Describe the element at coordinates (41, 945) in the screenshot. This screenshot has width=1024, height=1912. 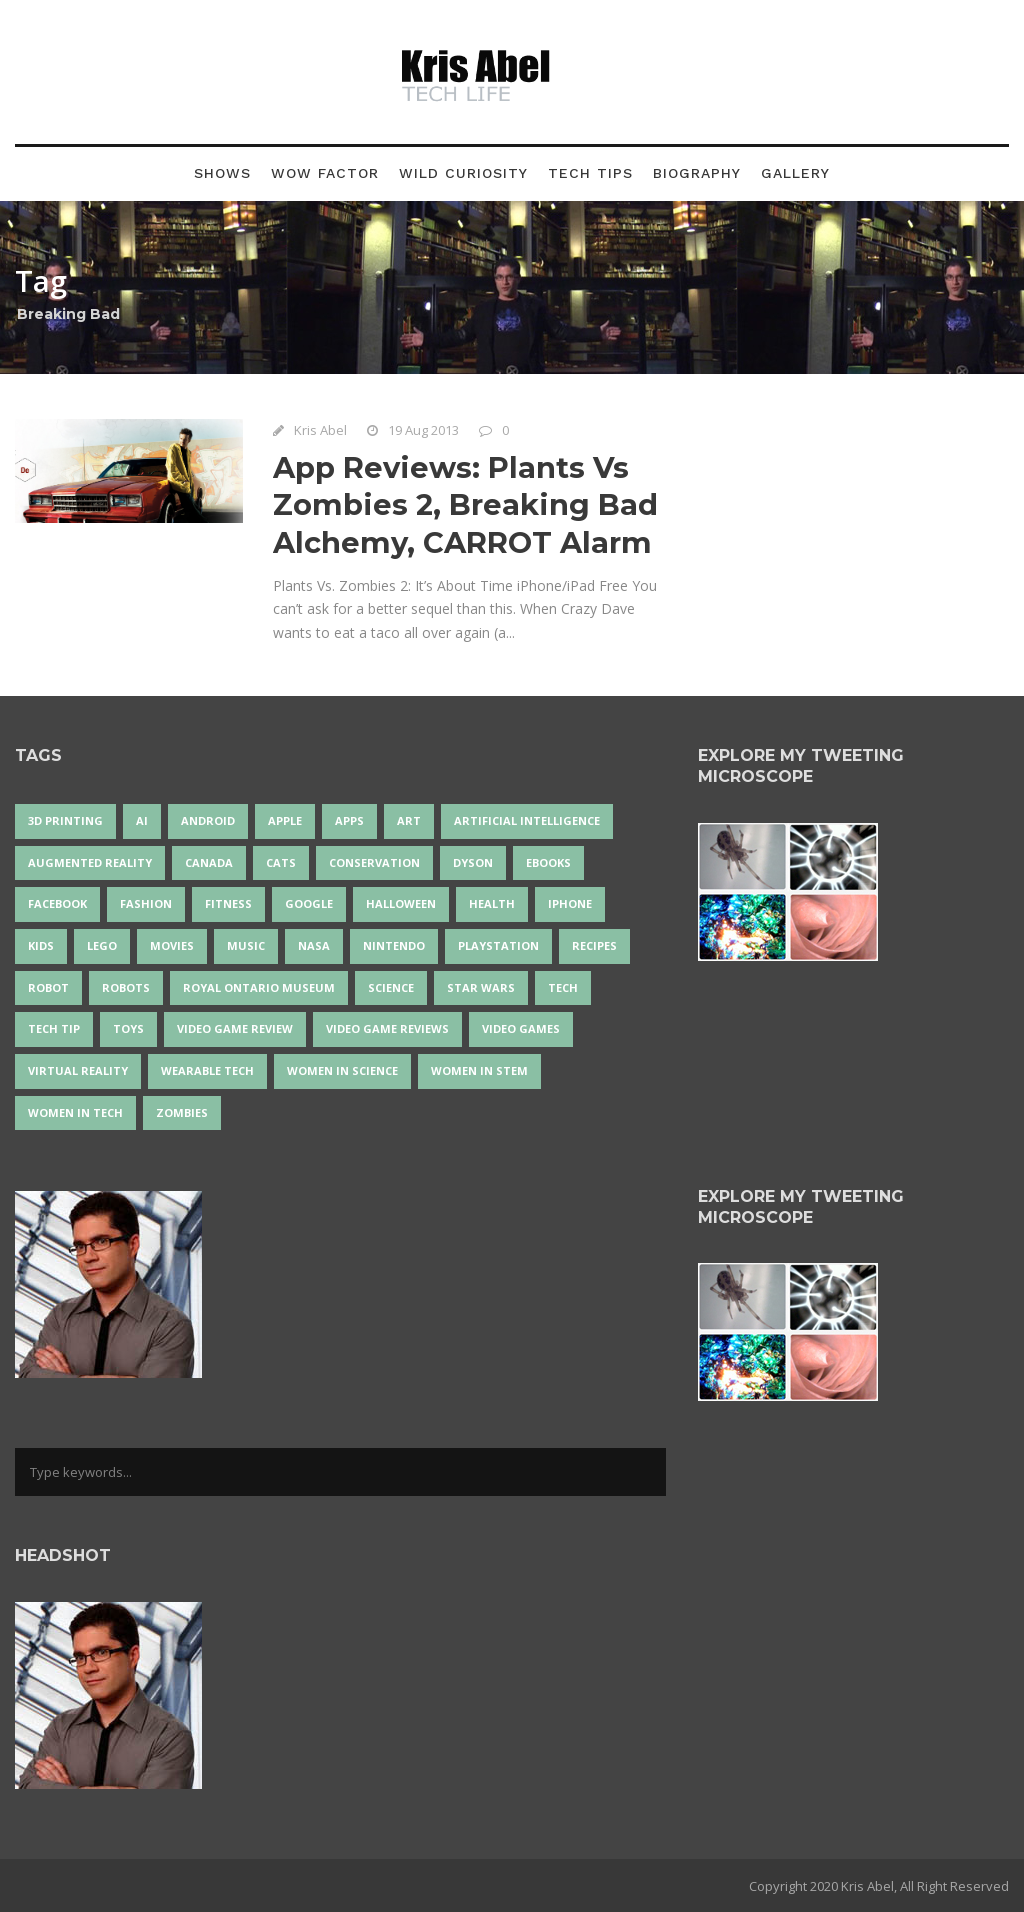
I see `Kids [Kids (13 items)]` at that location.